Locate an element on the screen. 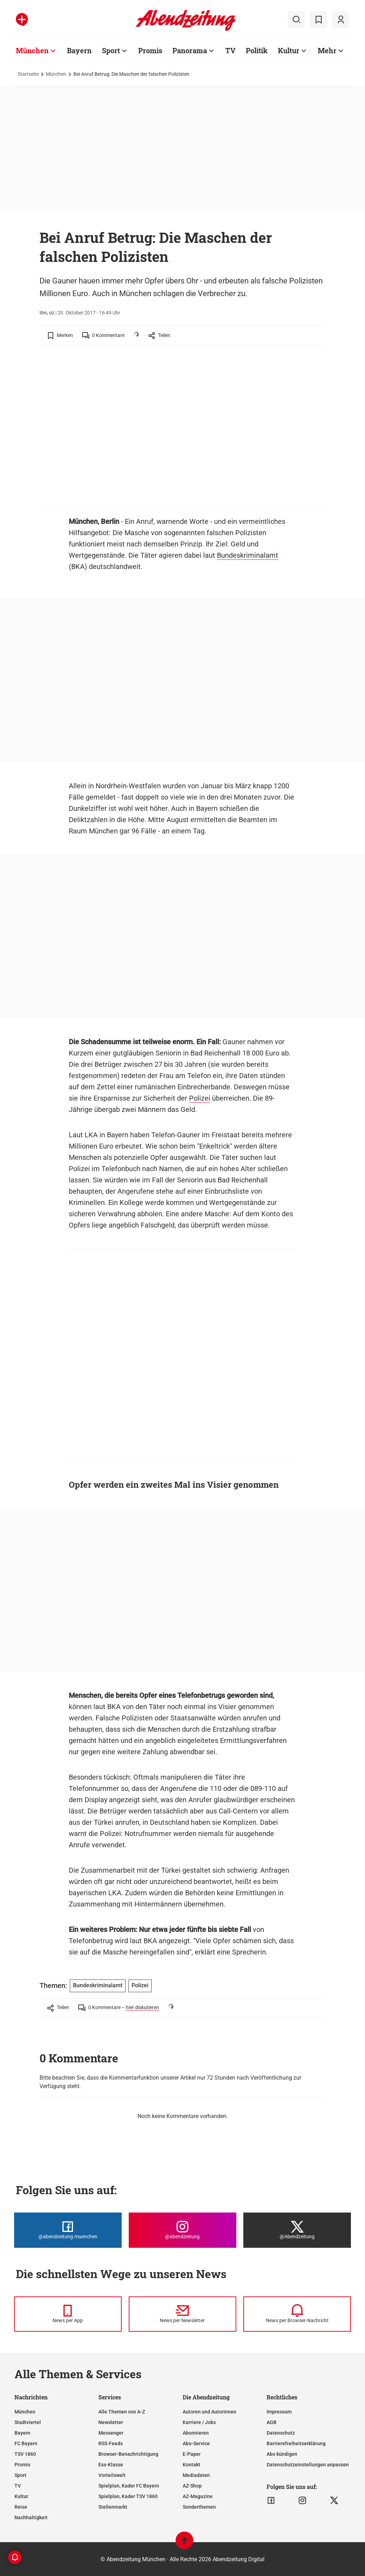 This screenshot has width=365, height=2576. Alle Themen von A-Z is located at coordinates (121, 2412).